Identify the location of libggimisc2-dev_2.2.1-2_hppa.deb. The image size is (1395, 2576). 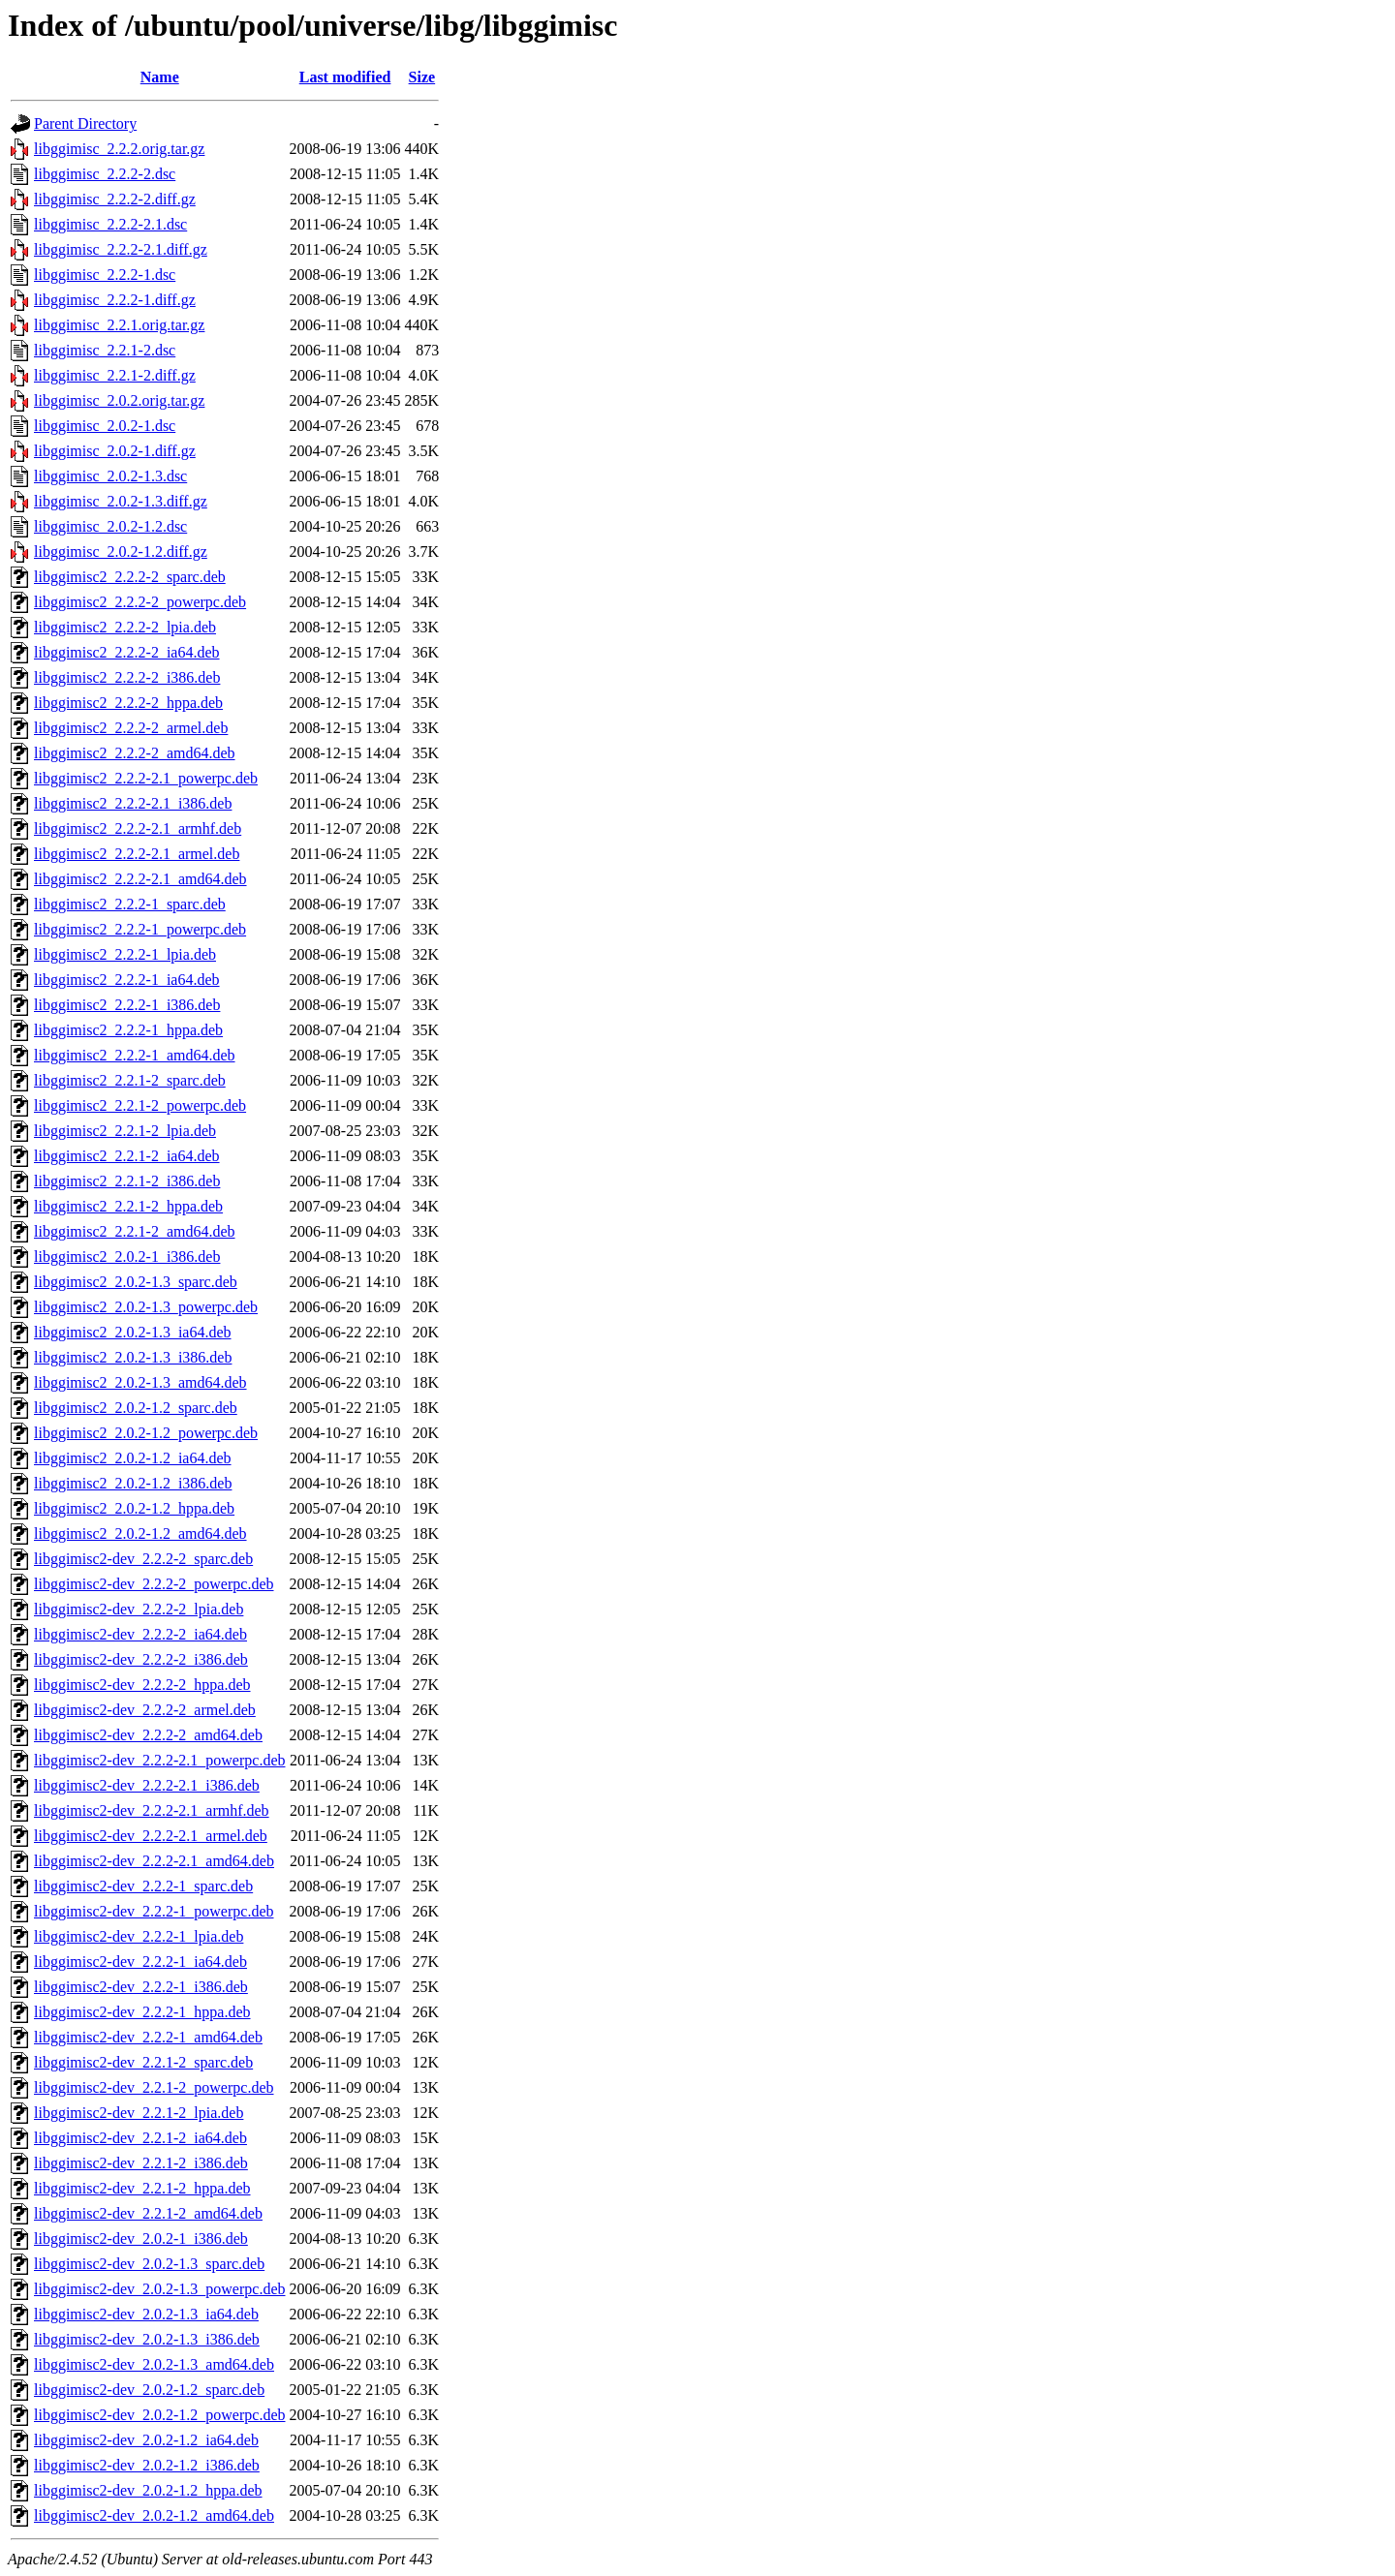
(142, 2188).